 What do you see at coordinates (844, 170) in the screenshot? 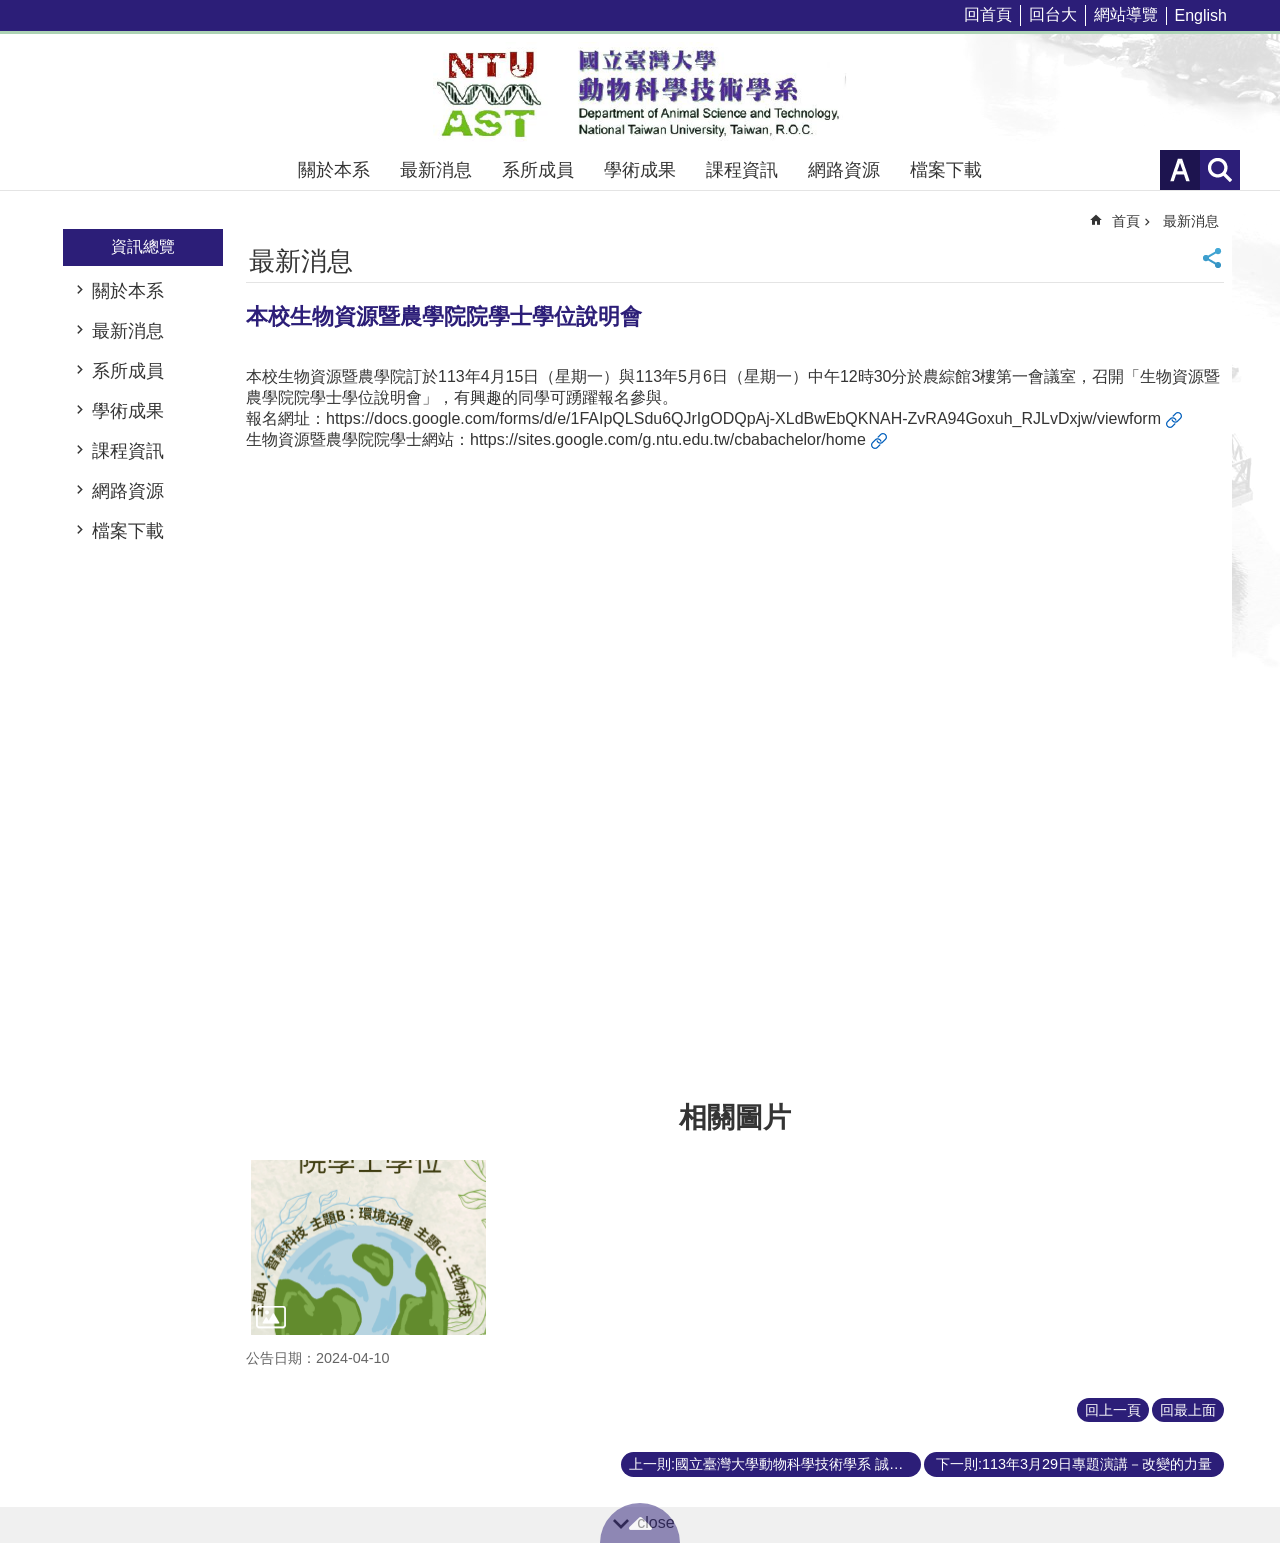
I see `網路資源` at bounding box center [844, 170].